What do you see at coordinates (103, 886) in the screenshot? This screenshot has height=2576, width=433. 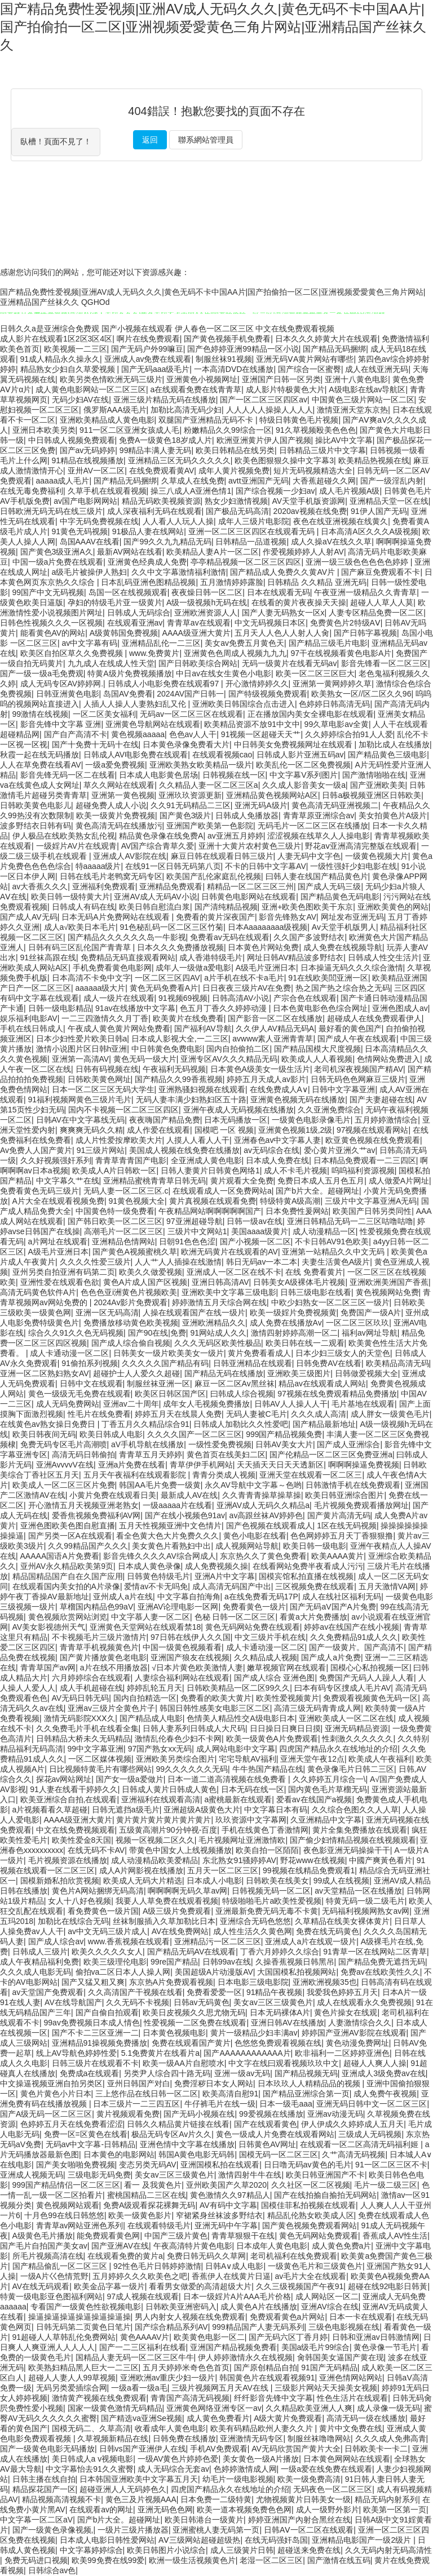 I see `亚洲福利免费观看` at bounding box center [103, 886].